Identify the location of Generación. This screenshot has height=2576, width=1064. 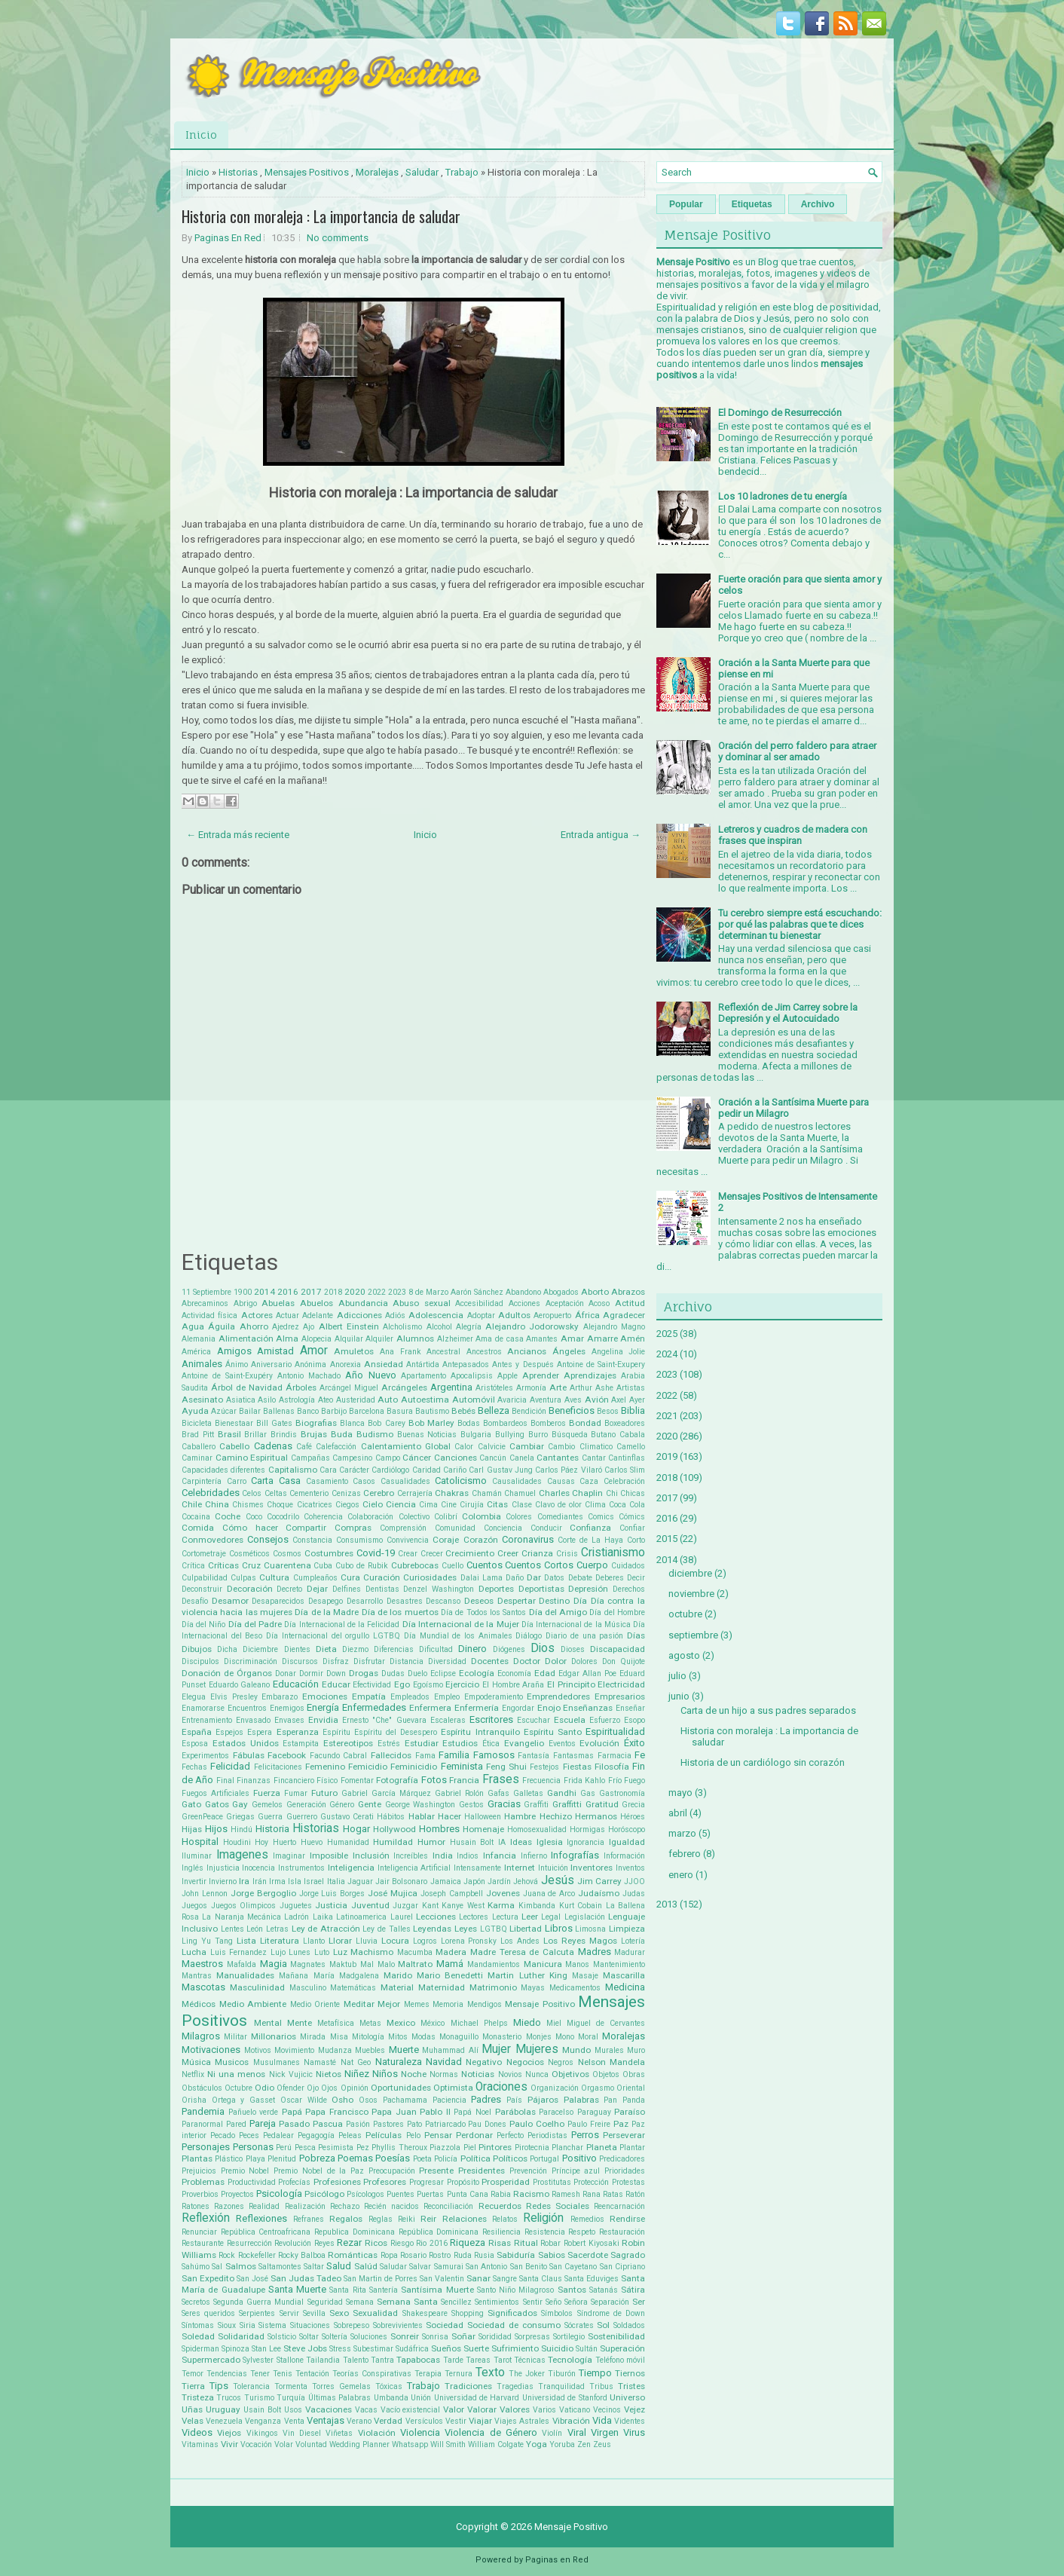
(306, 1805).